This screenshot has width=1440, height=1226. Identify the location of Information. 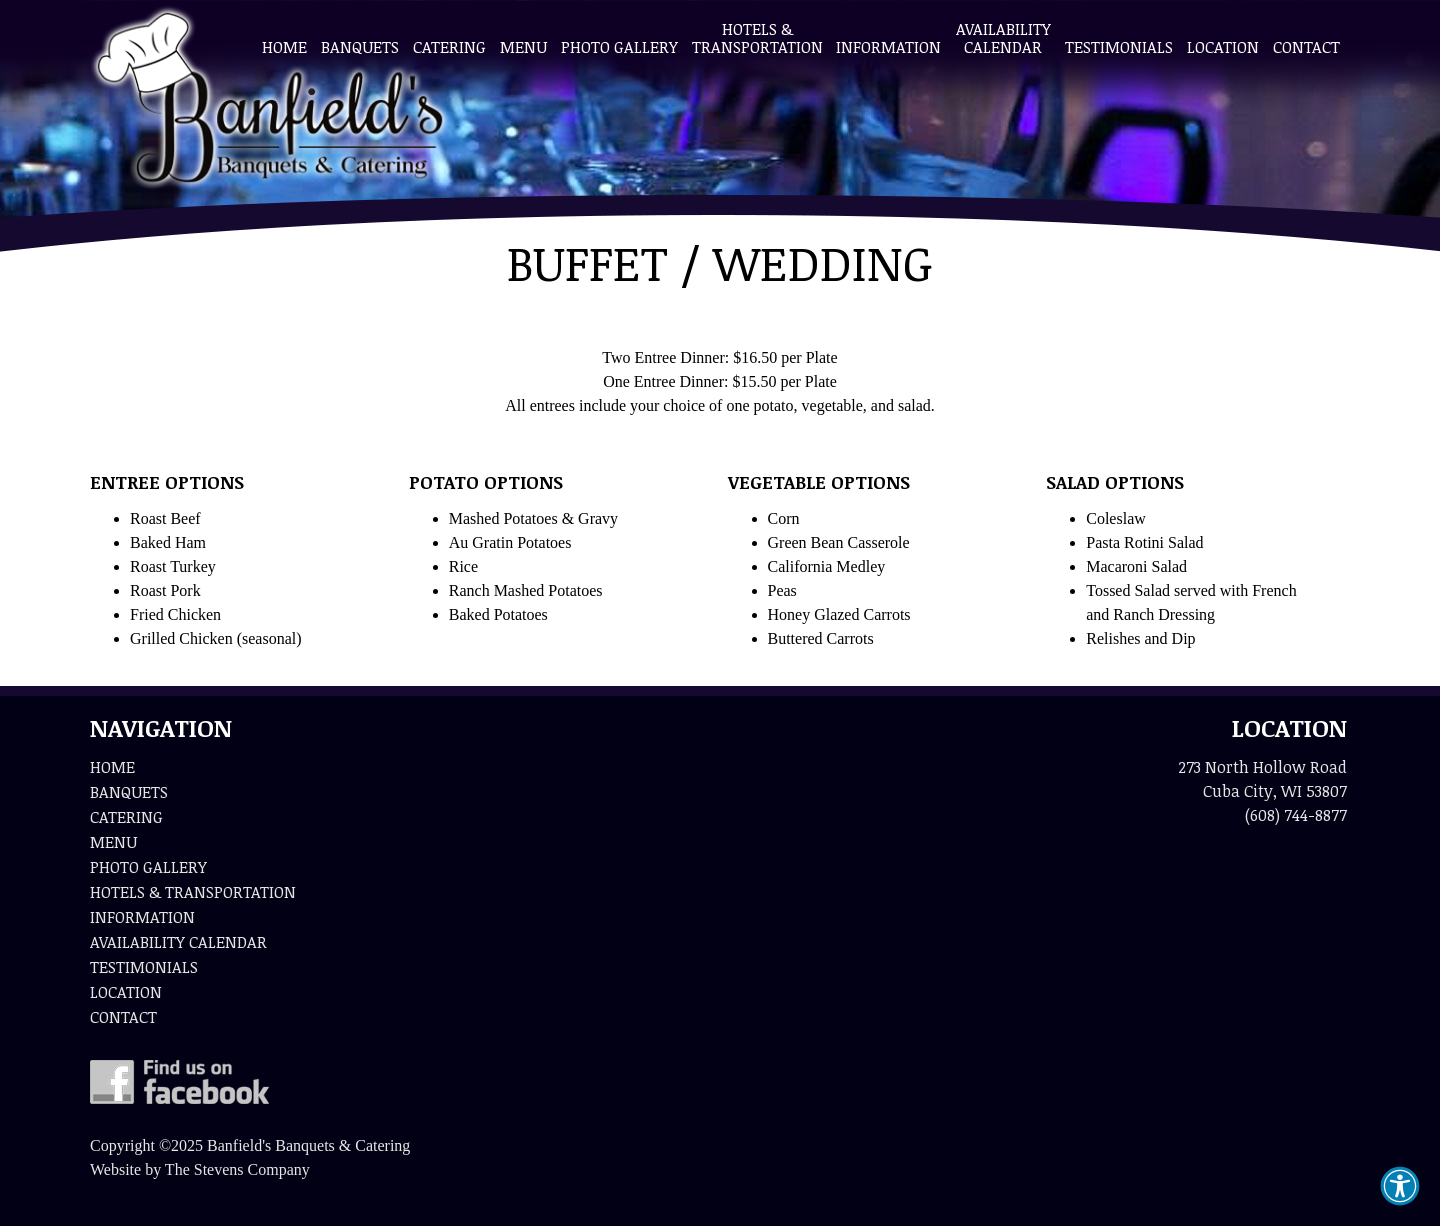
(888, 47).